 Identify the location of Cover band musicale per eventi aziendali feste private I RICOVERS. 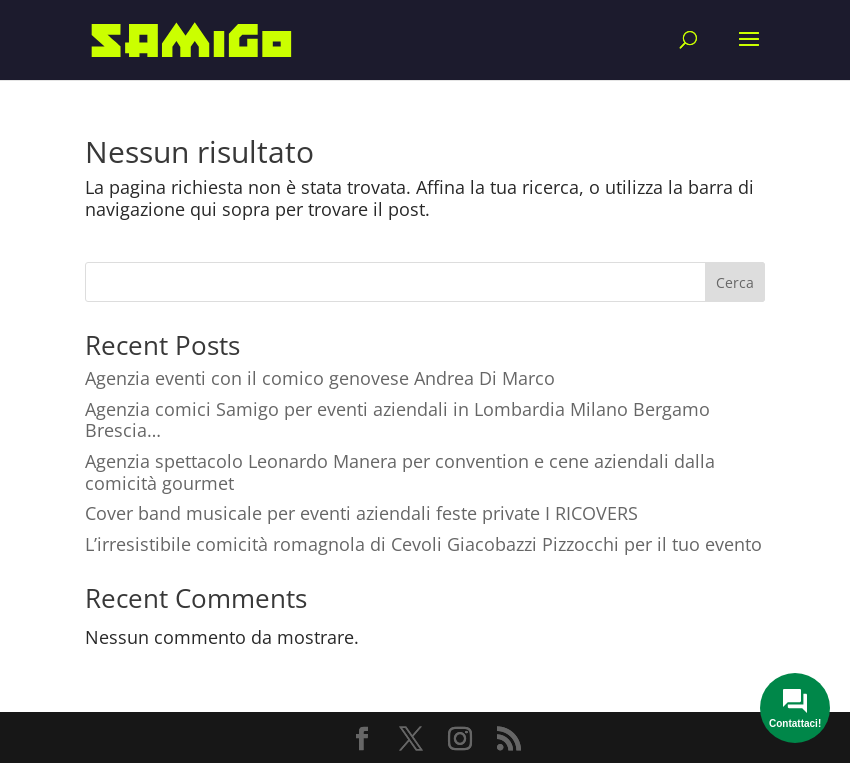
(361, 513).